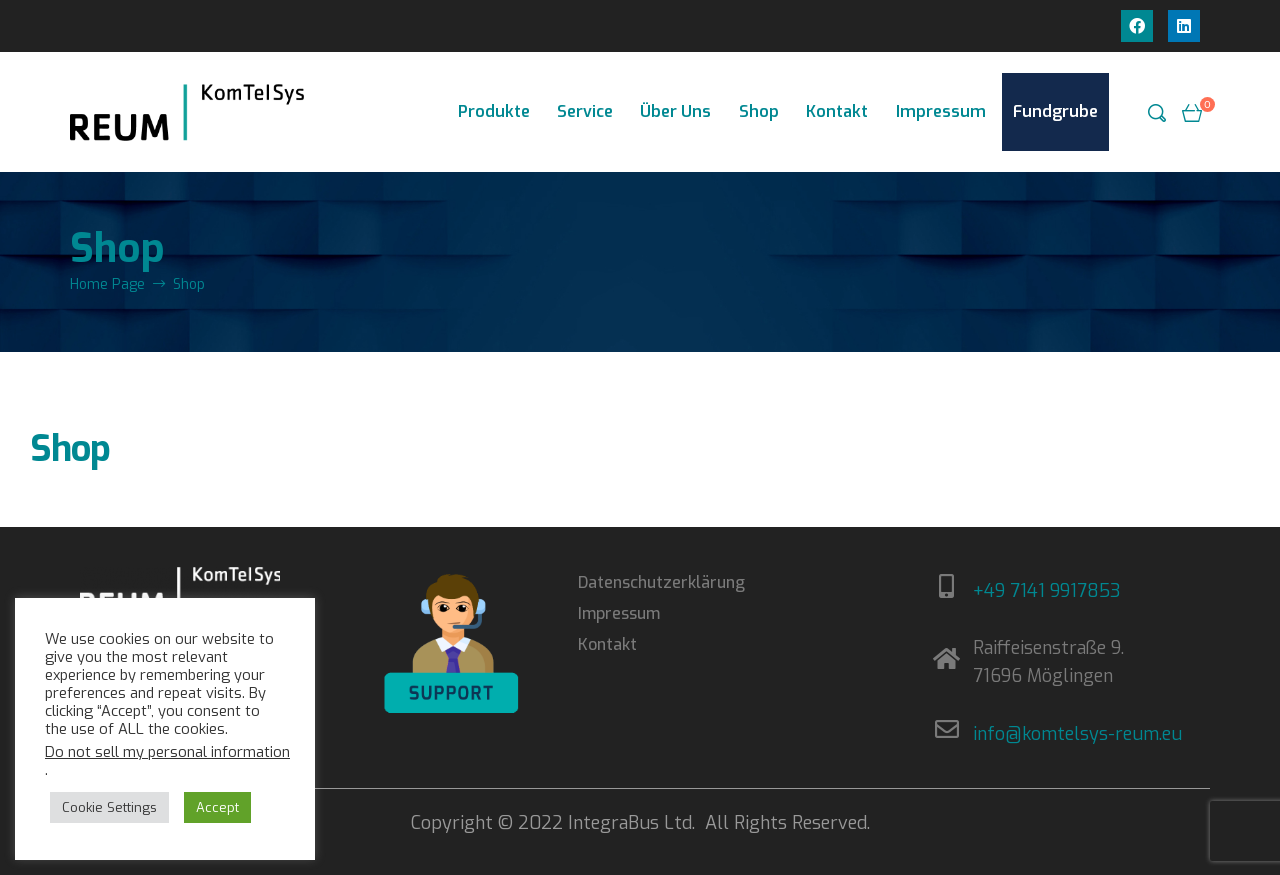  What do you see at coordinates (675, 111) in the screenshot?
I see `Über Uns` at bounding box center [675, 111].